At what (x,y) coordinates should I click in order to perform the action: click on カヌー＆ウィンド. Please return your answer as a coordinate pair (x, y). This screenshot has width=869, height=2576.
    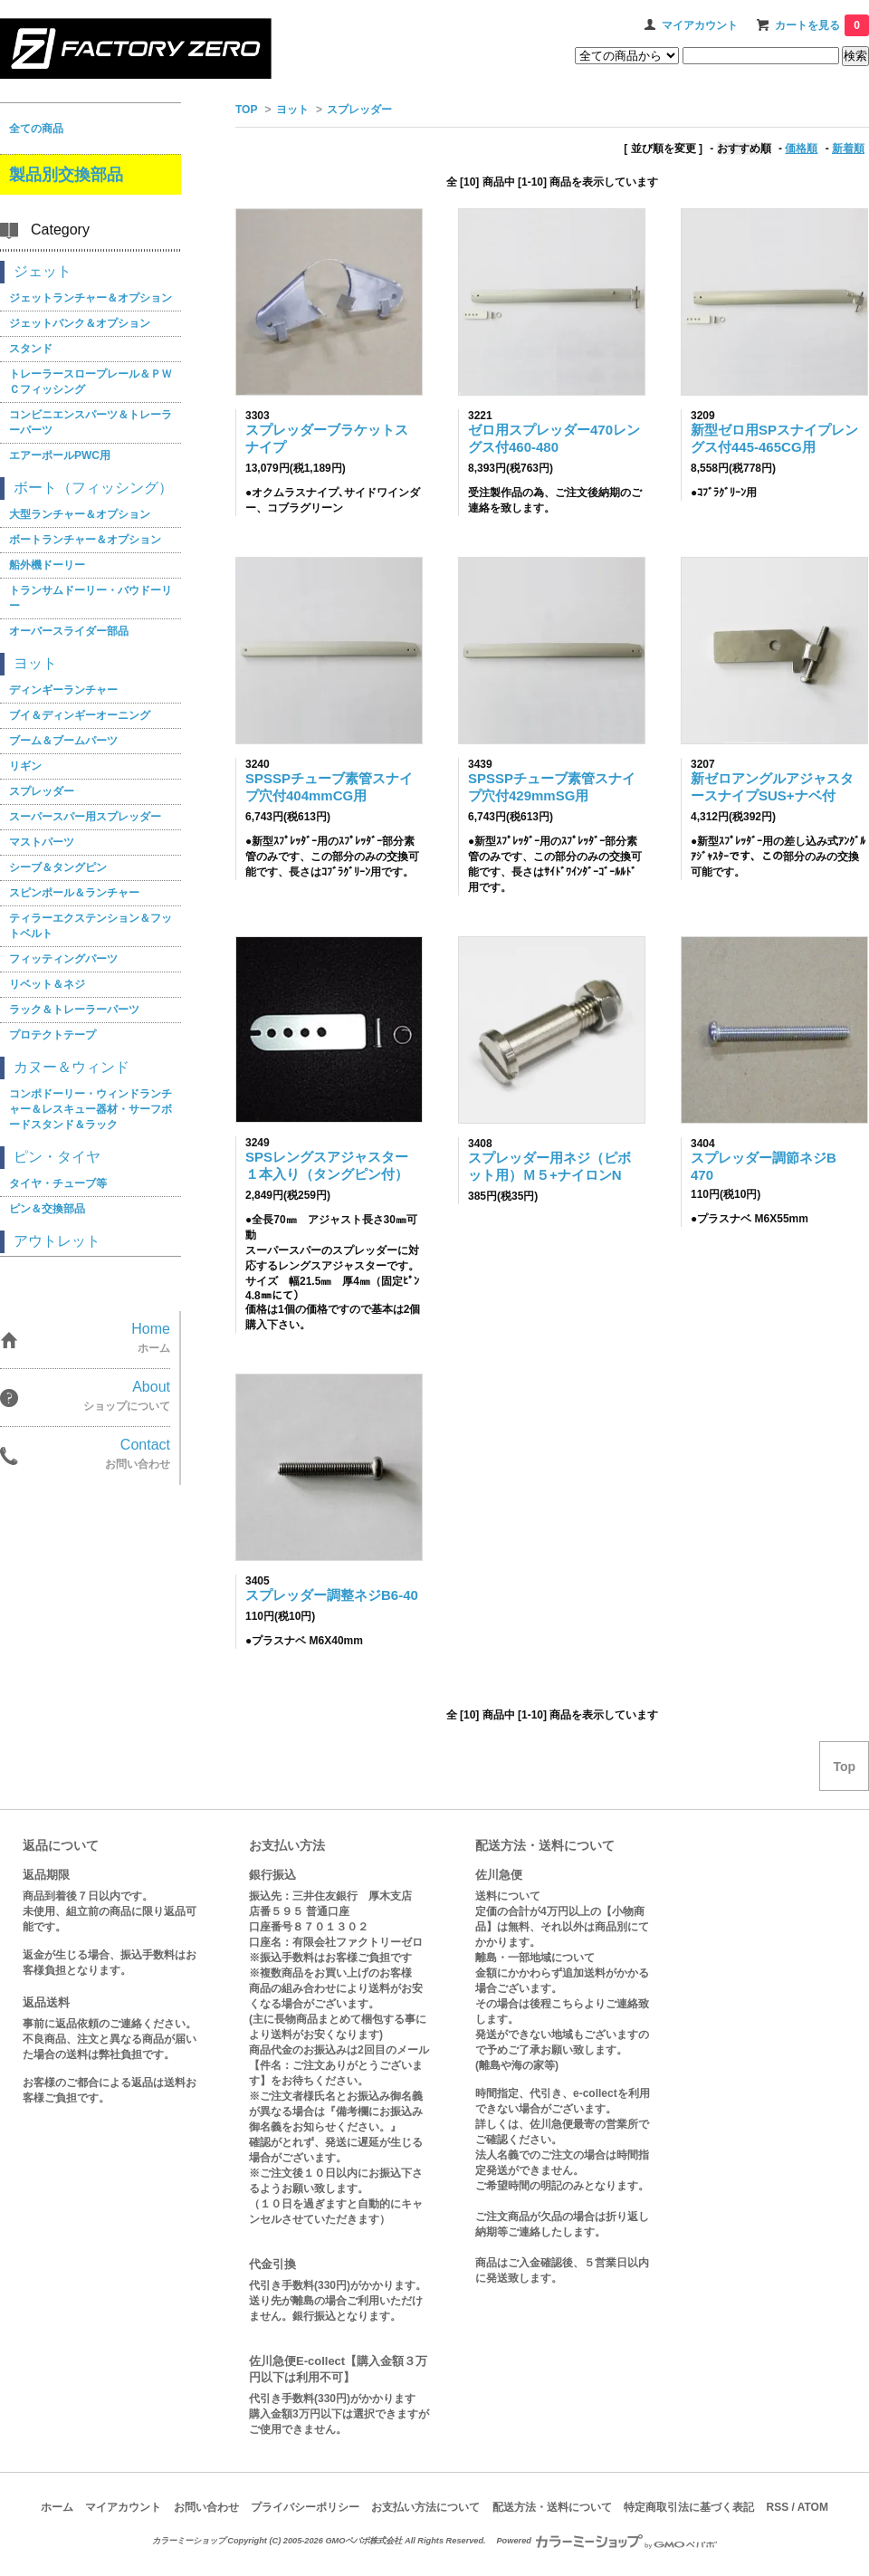
    Looking at the image, I should click on (71, 1067).